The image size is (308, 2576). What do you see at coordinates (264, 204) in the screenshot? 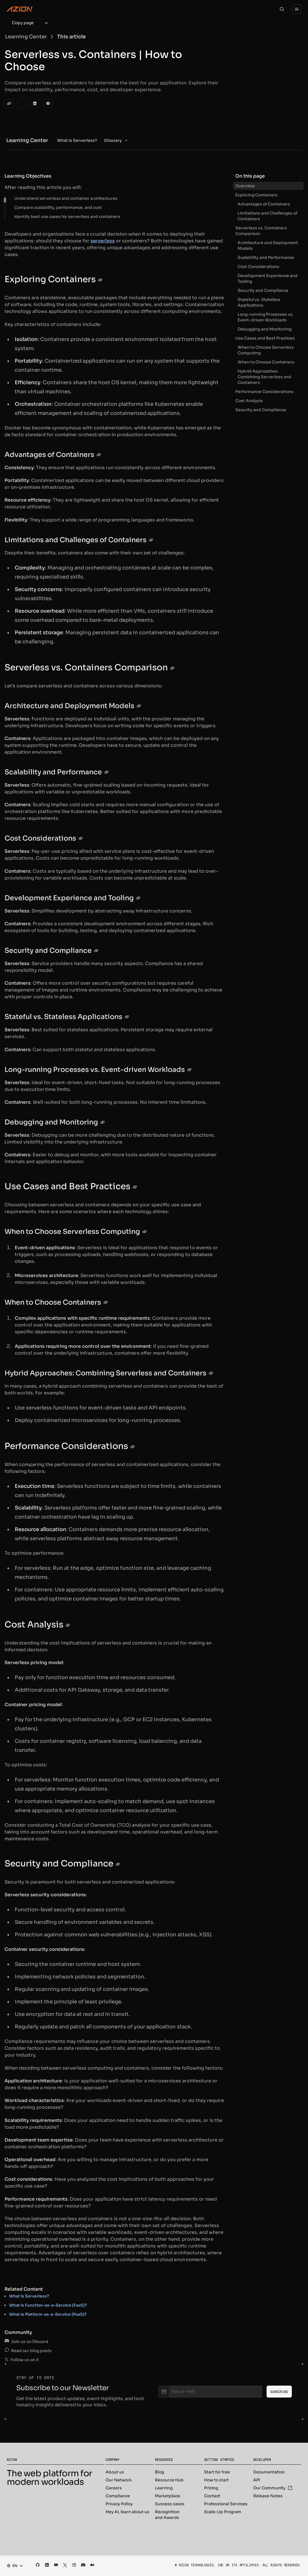
I see `Advantages of Containers` at bounding box center [264, 204].